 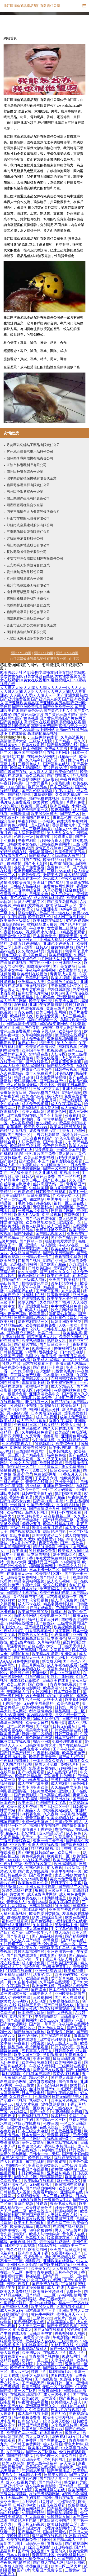 What do you see at coordinates (59, 753) in the screenshot?
I see `在线毛片网址` at bounding box center [59, 753].